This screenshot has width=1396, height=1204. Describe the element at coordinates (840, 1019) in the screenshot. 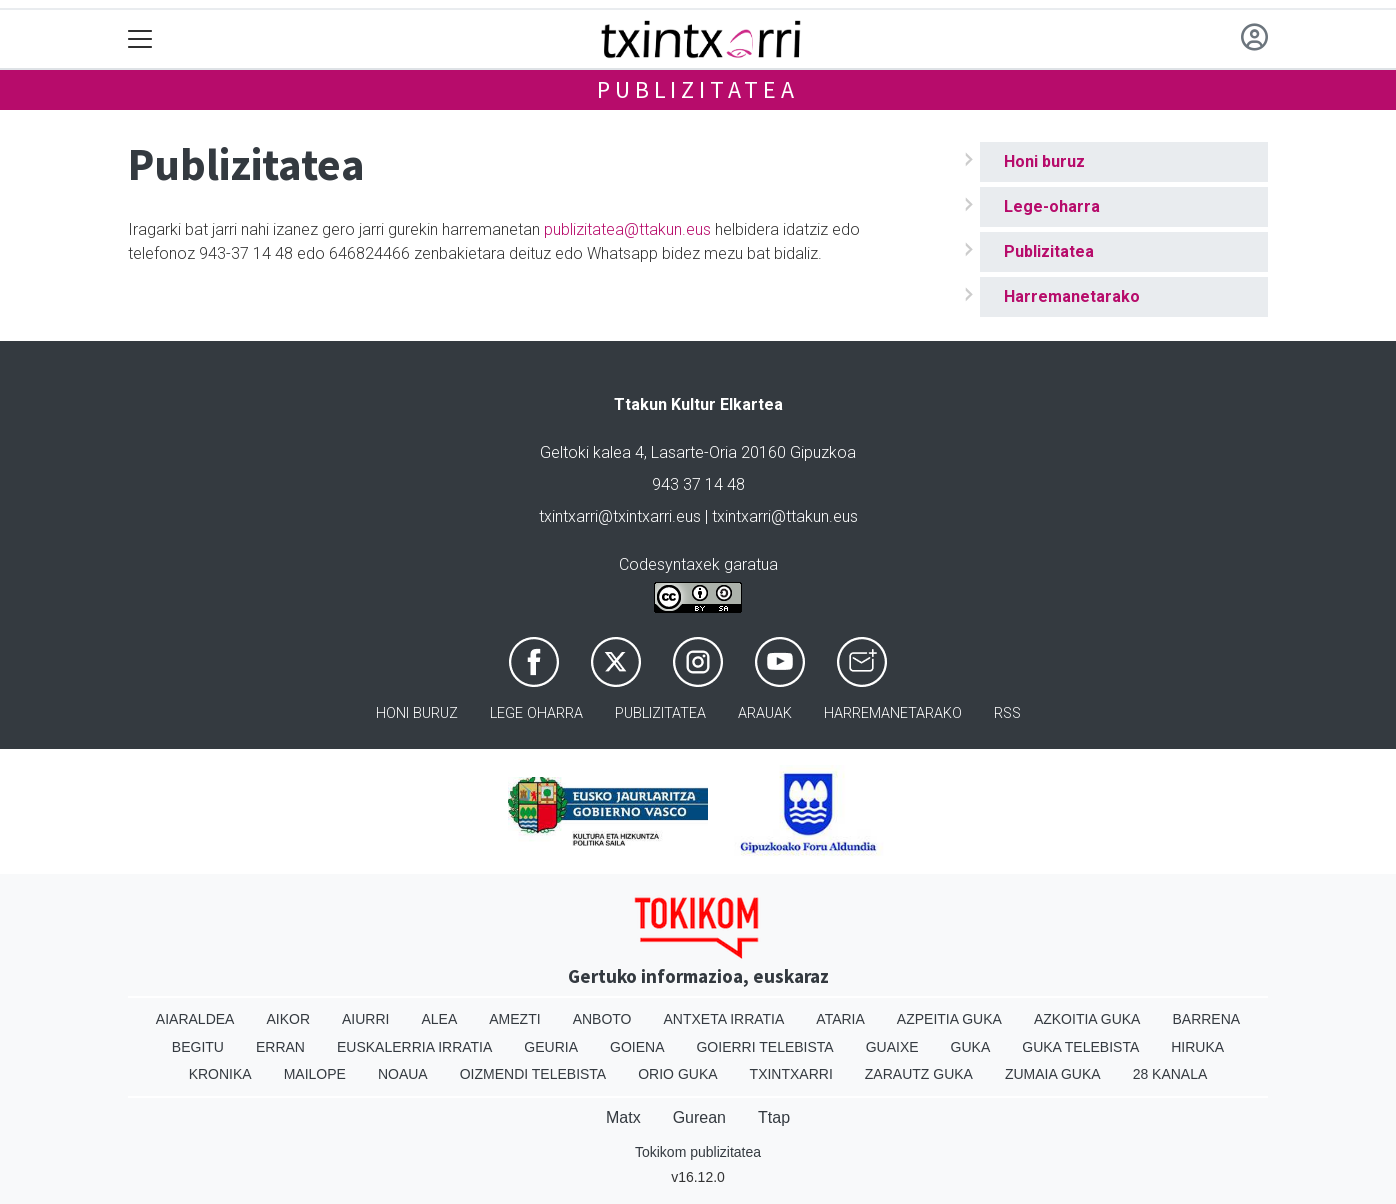

I see `Ataria` at that location.